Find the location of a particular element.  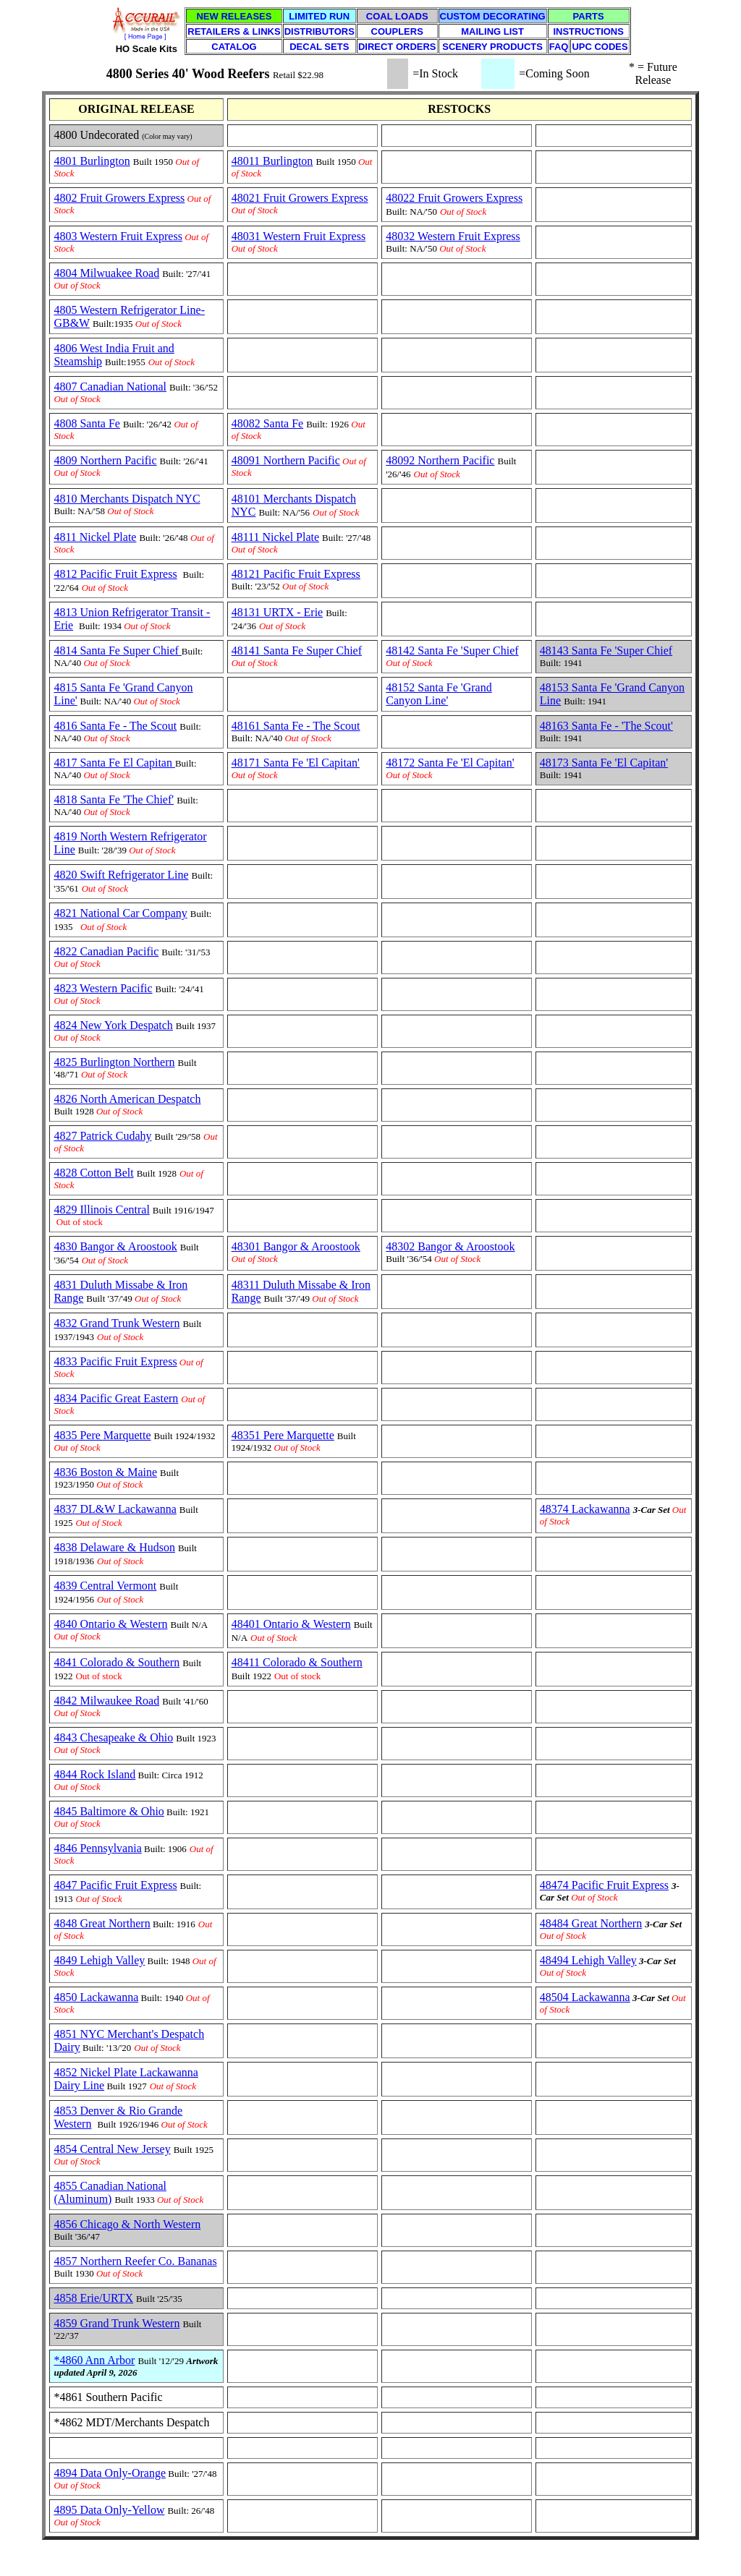

4842 Milwaukee Road is located at coordinates (106, 1700).